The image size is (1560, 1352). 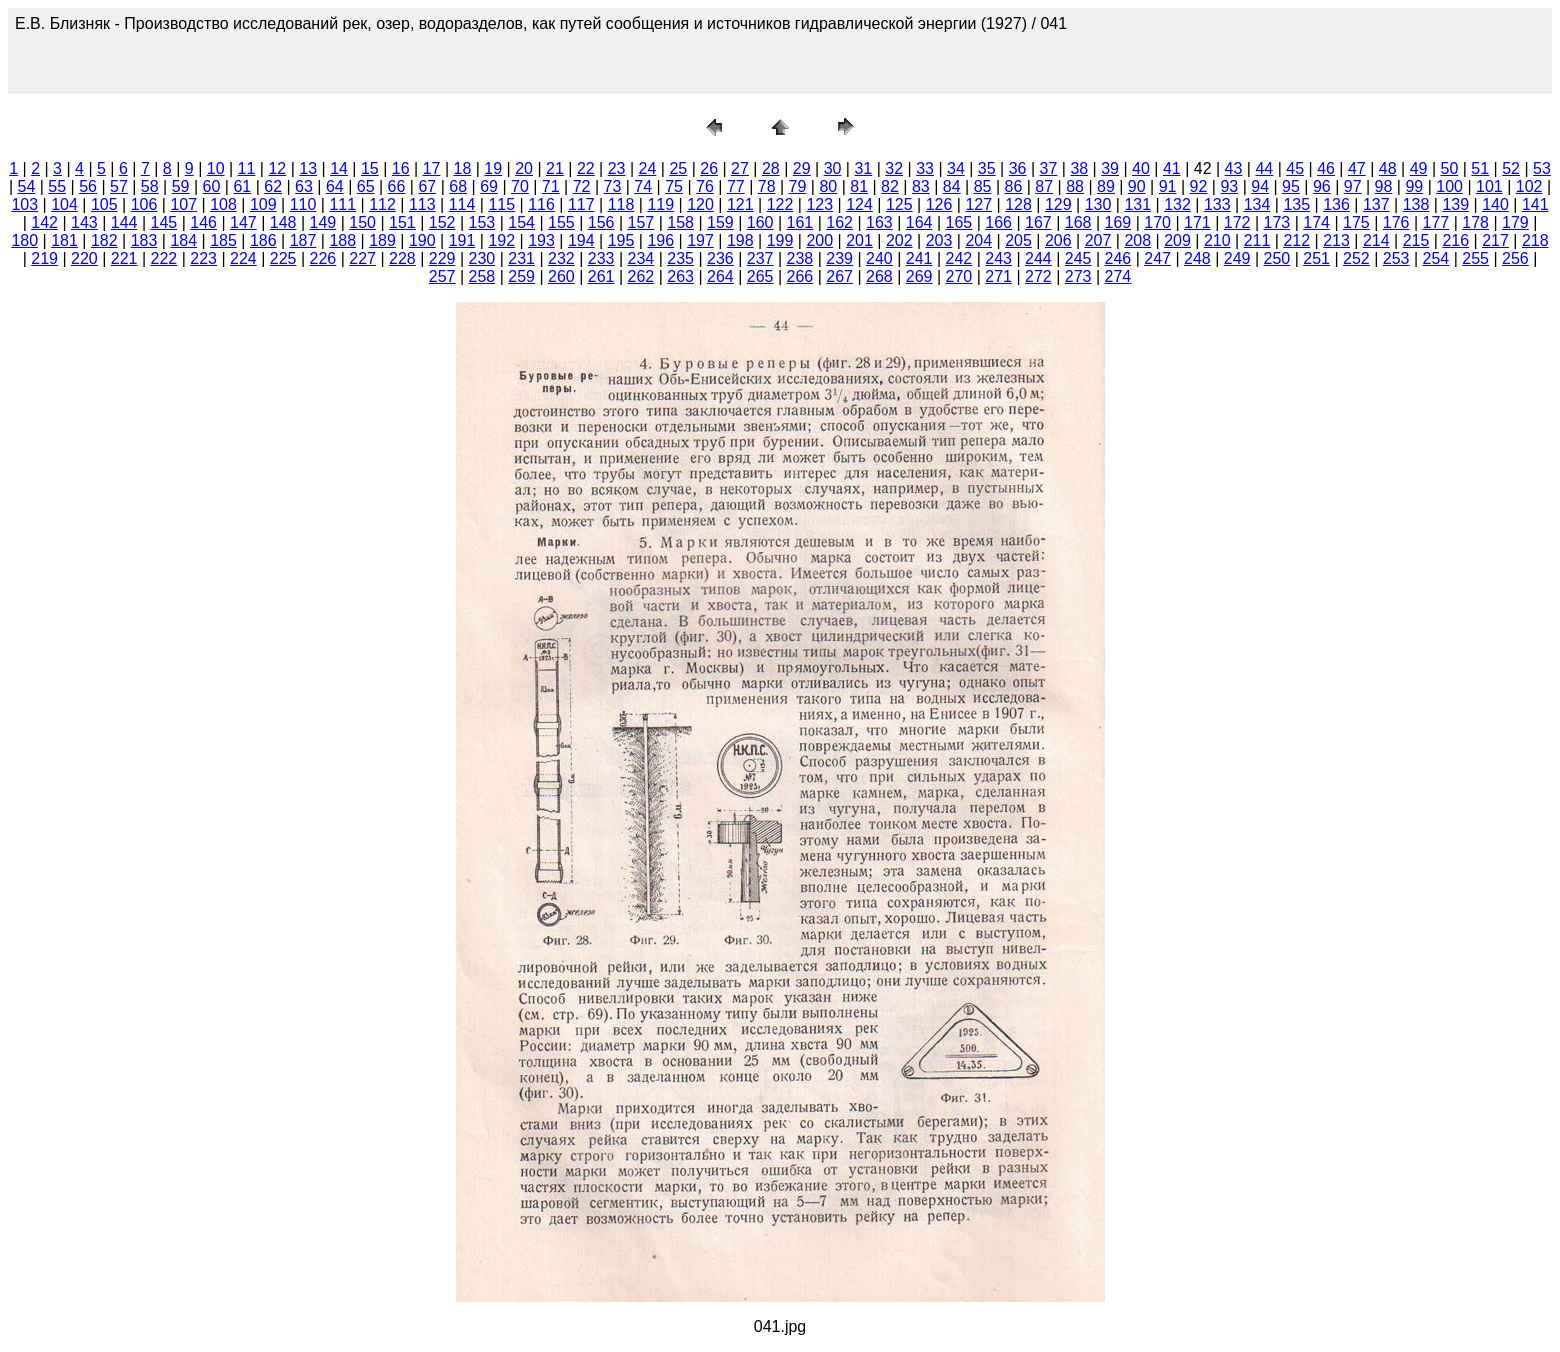 I want to click on 164, so click(x=919, y=222).